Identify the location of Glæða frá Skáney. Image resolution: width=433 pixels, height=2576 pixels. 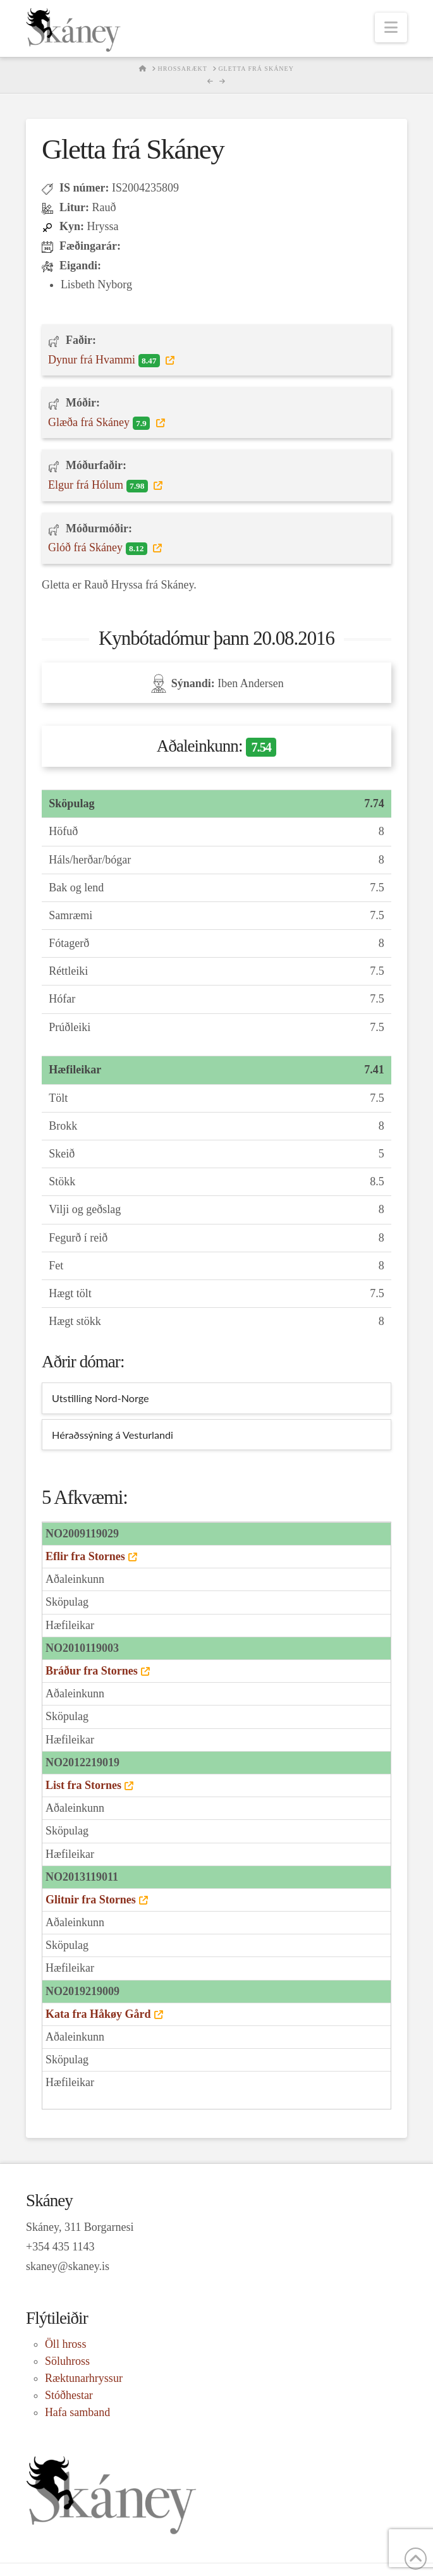
(100, 423).